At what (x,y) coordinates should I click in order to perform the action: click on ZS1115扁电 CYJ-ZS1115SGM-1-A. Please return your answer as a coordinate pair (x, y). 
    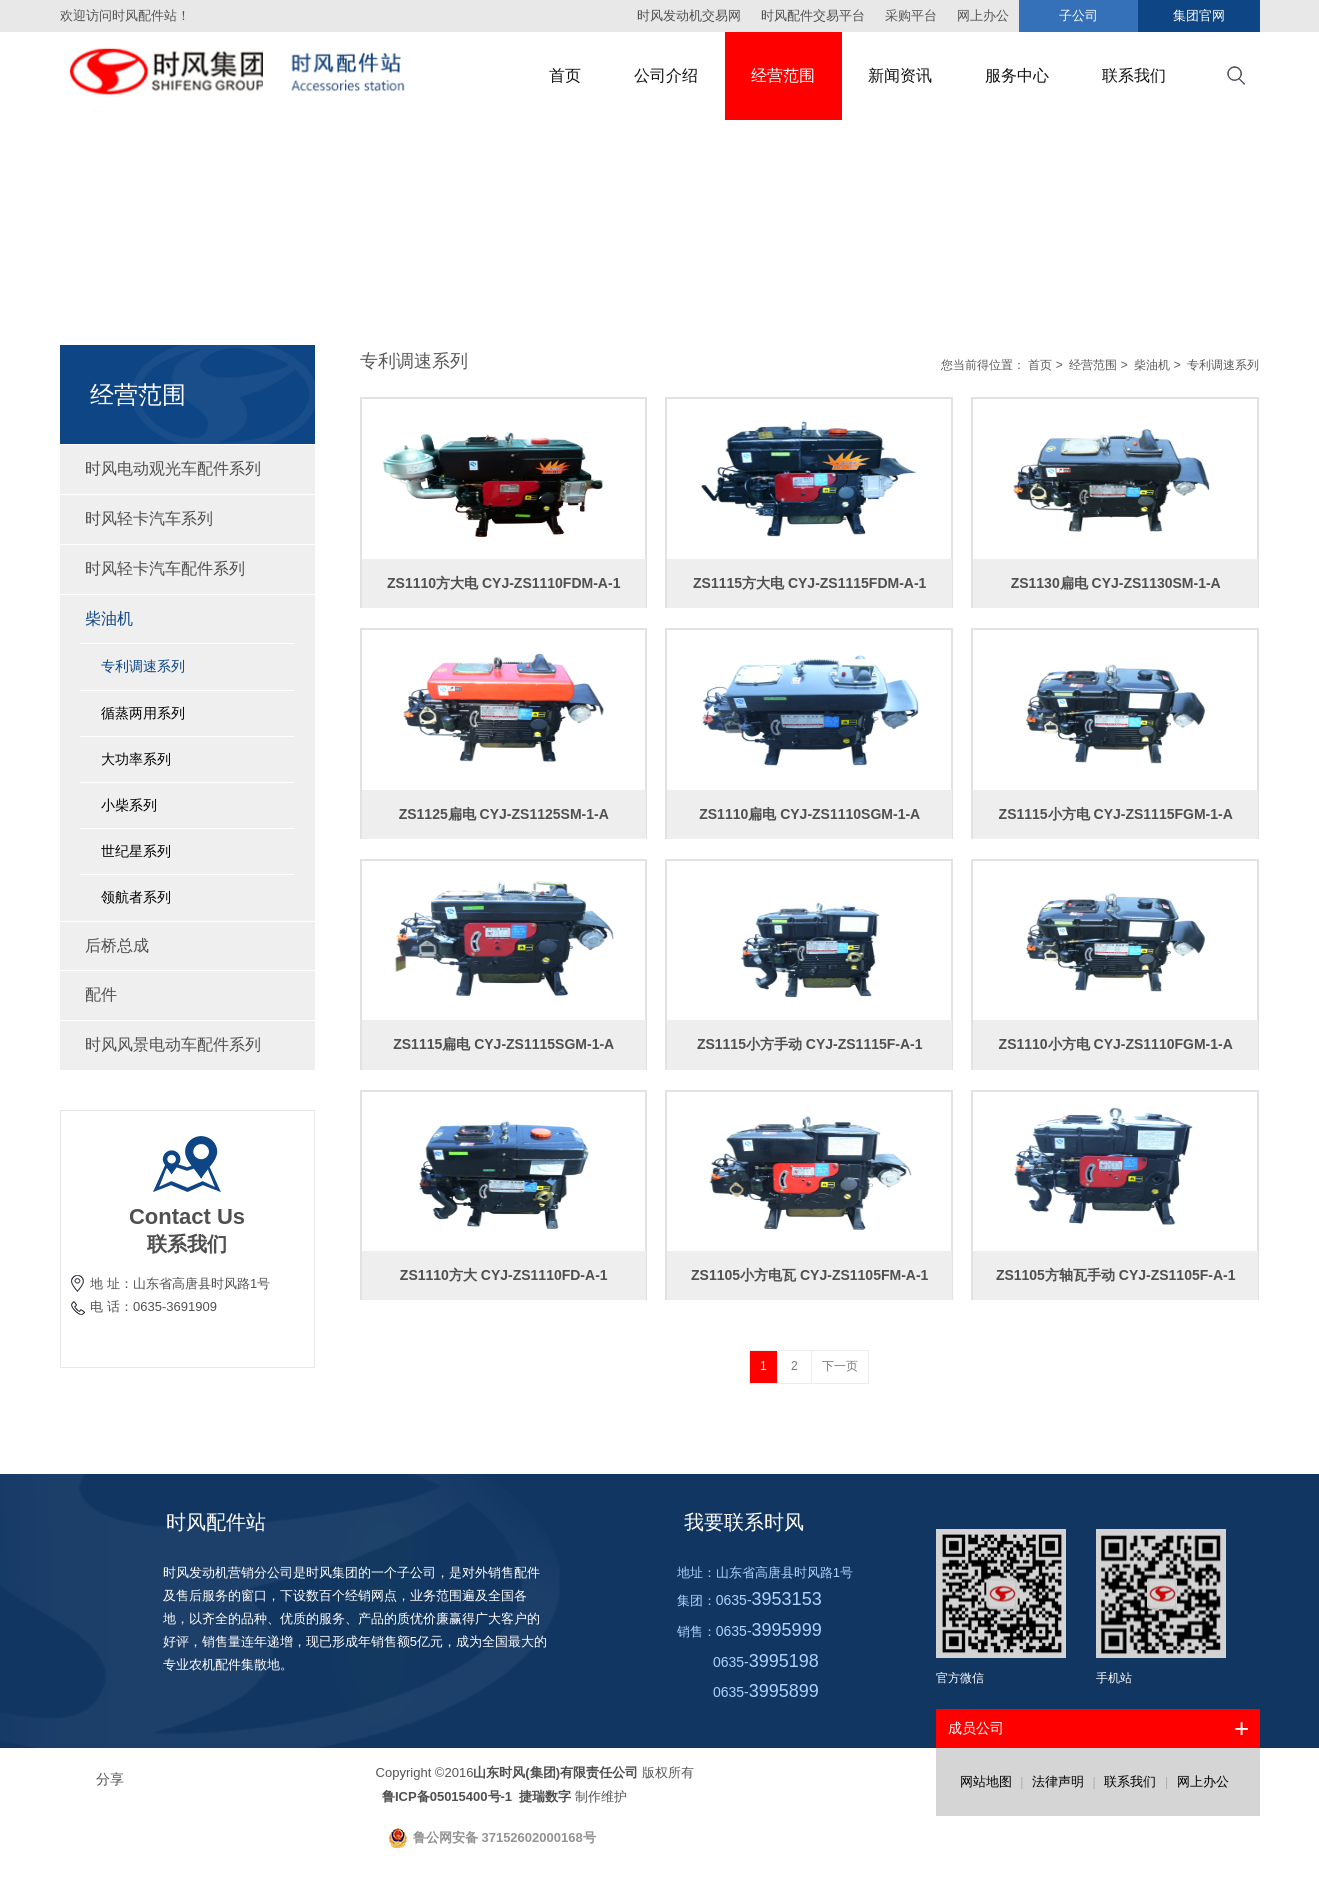
    Looking at the image, I should click on (503, 1044).